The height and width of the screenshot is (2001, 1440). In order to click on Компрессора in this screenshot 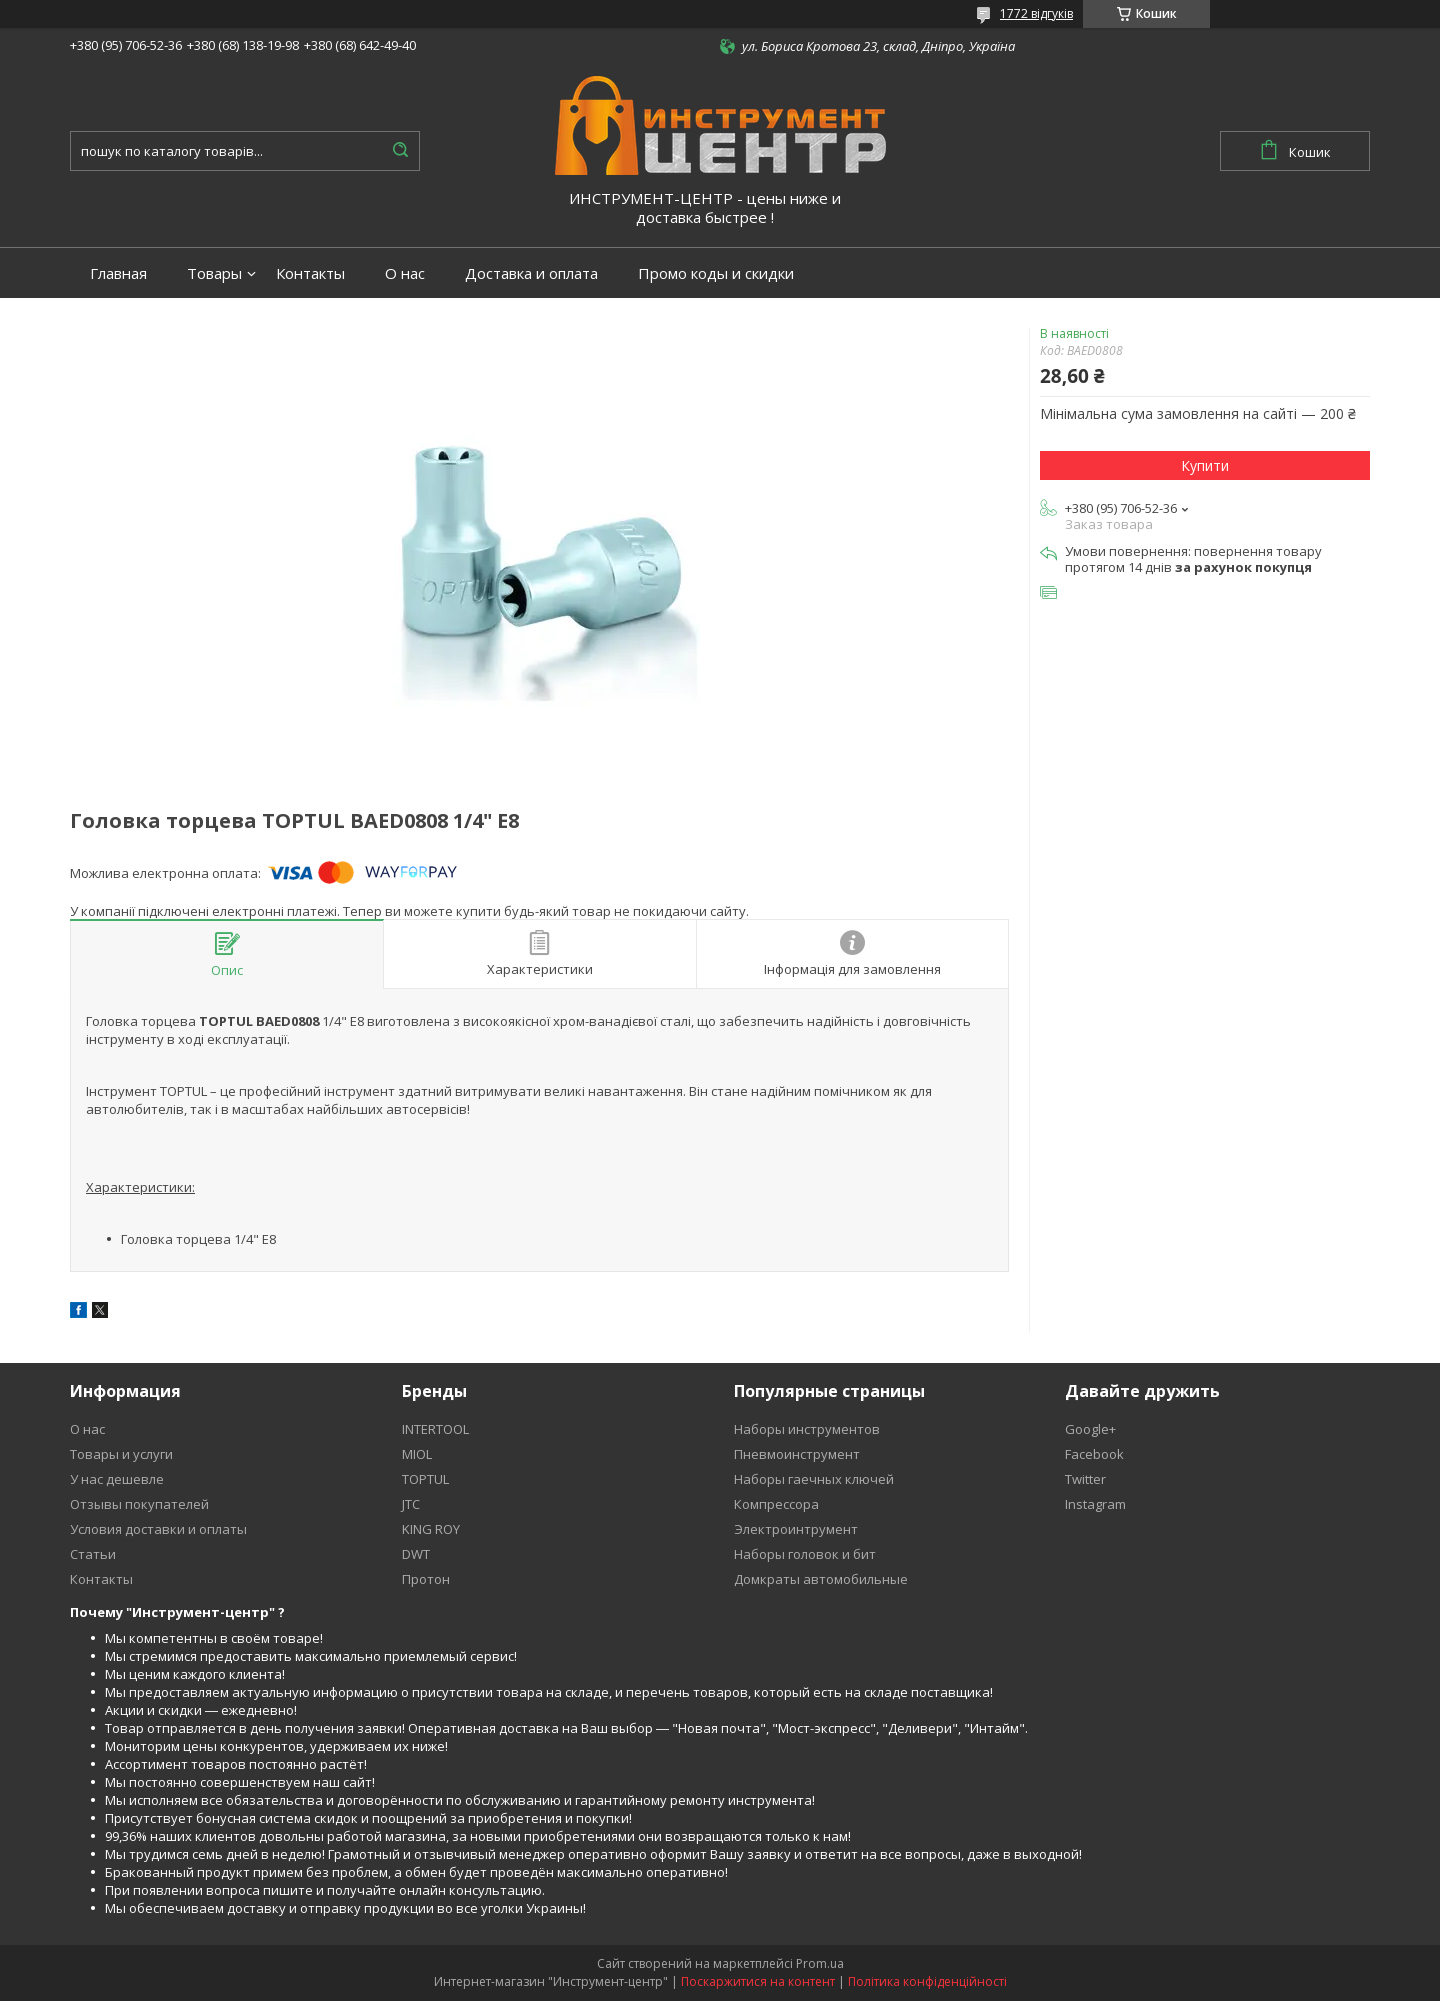, I will do `click(776, 1504)`.